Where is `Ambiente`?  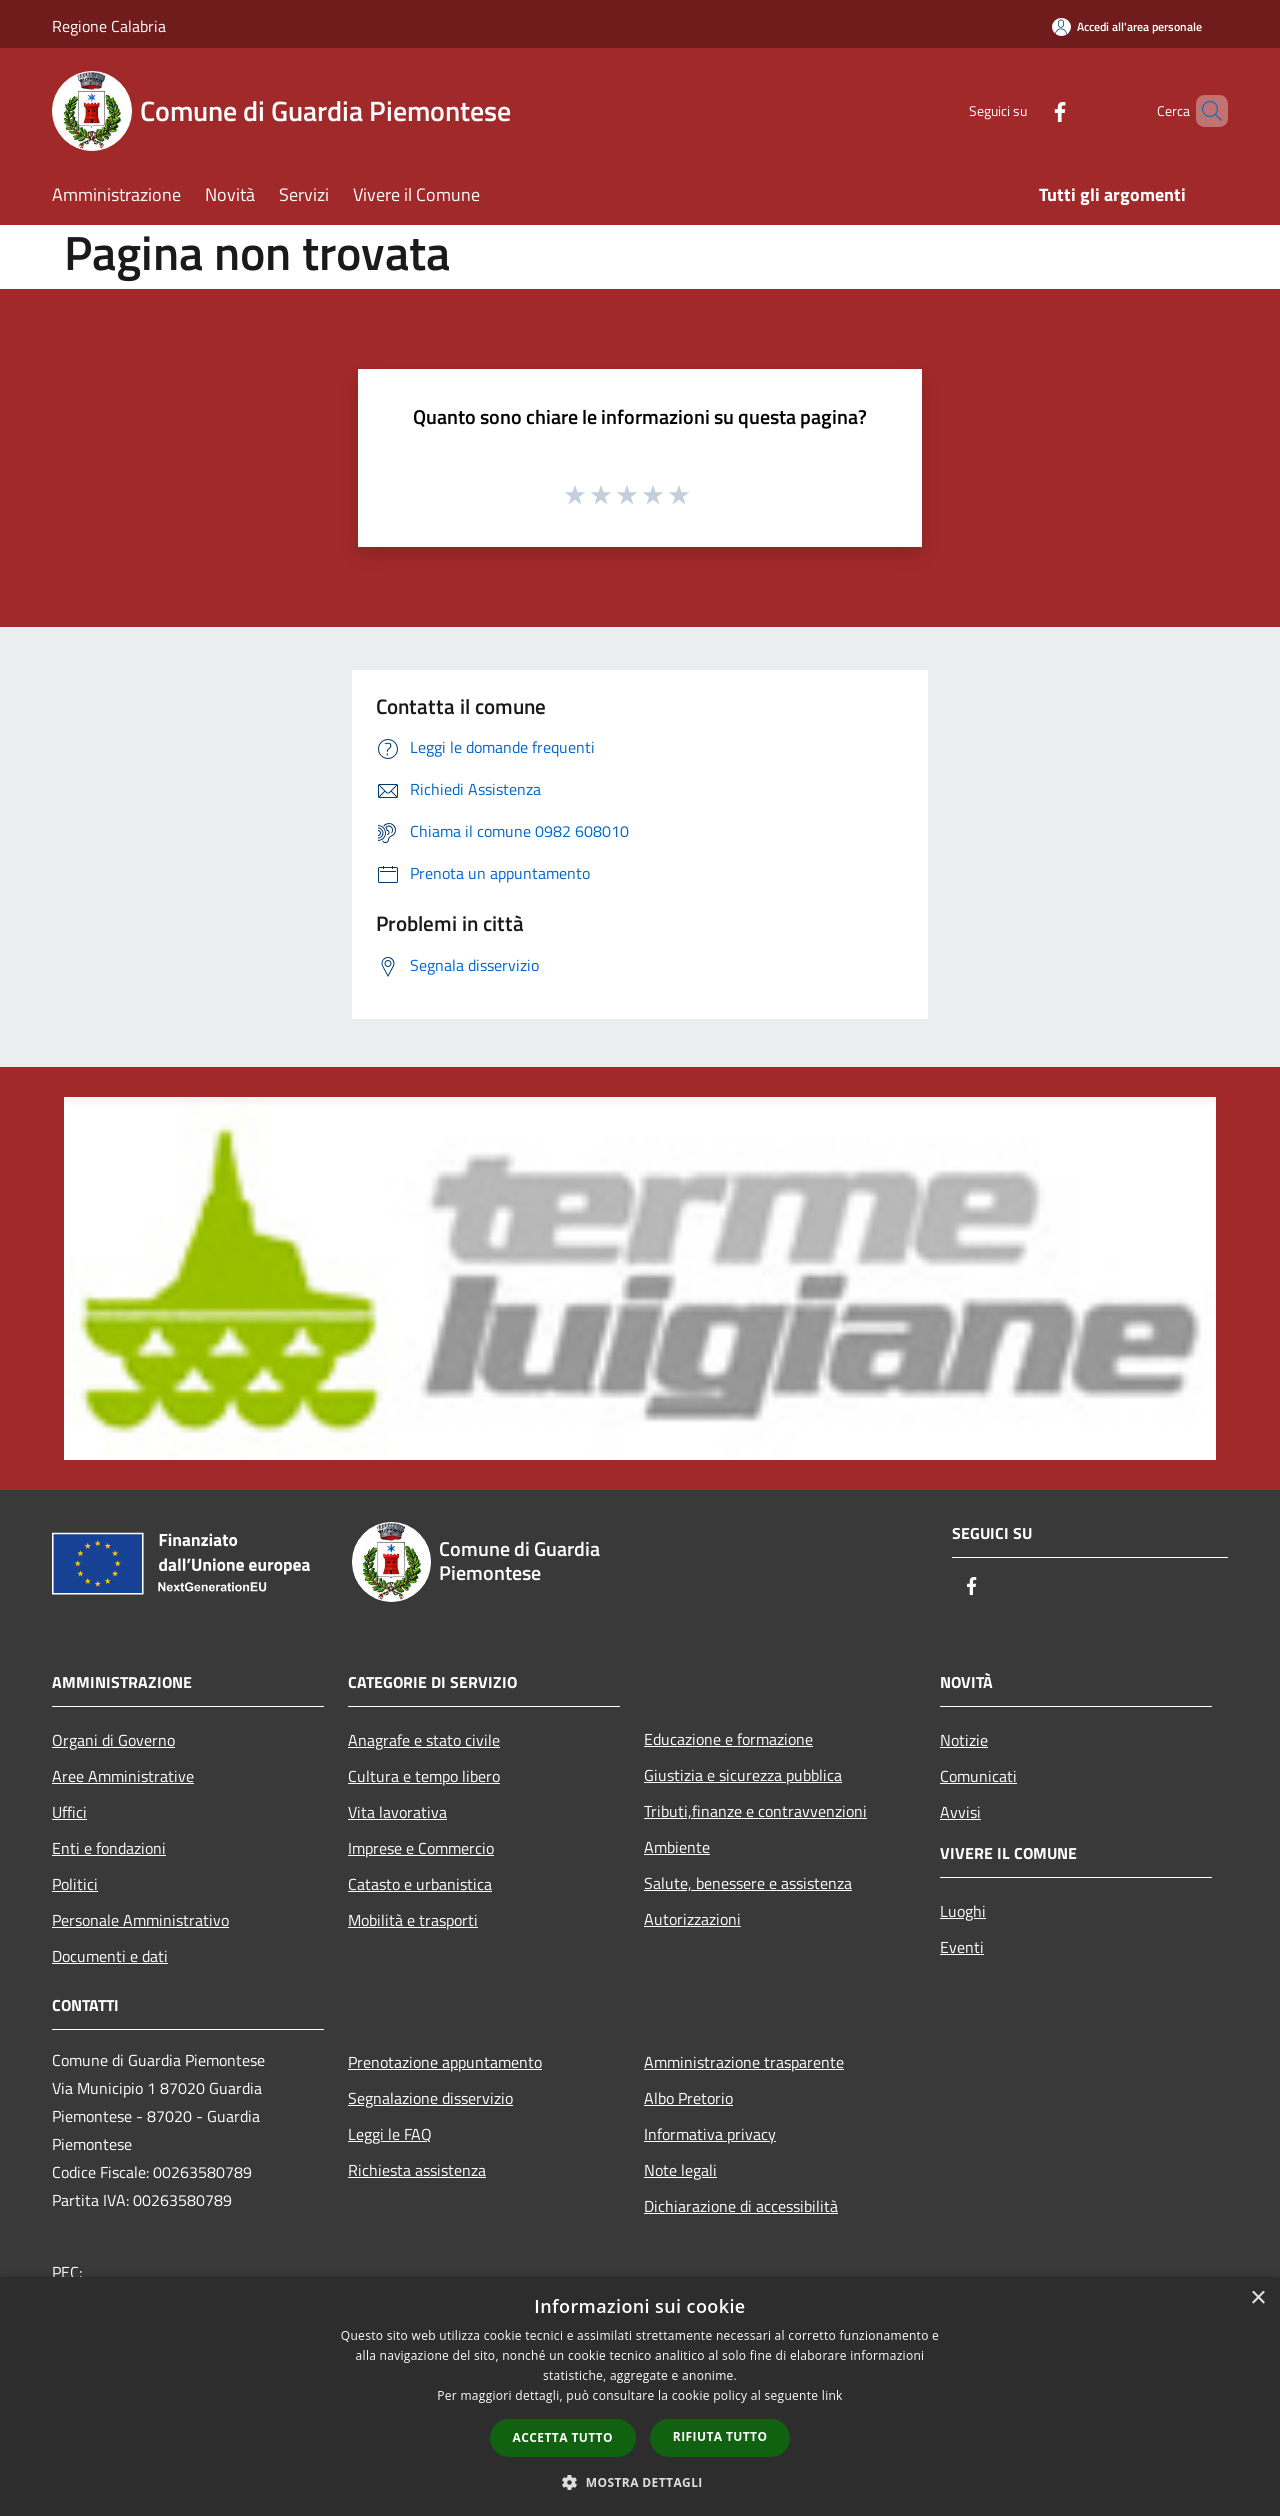 Ambiente is located at coordinates (677, 1847).